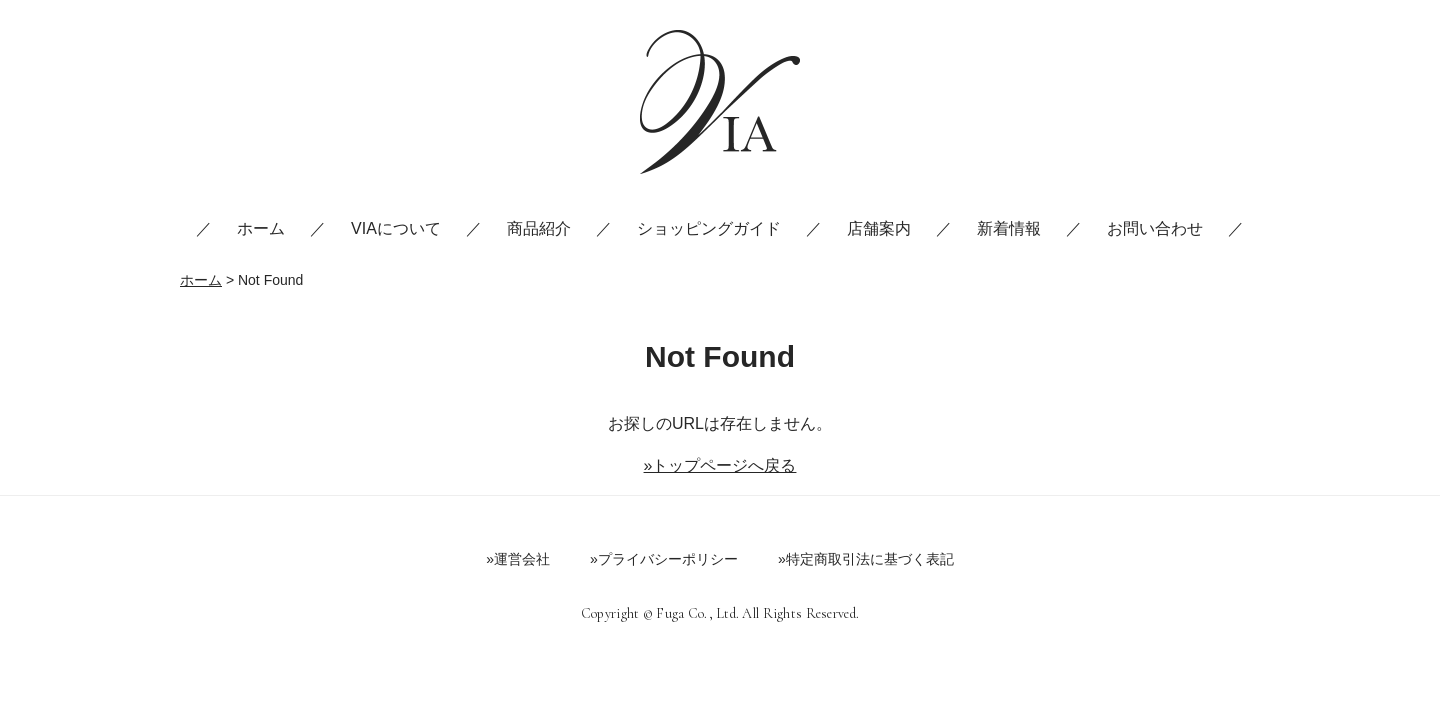  I want to click on VIAについて, so click(396, 228).